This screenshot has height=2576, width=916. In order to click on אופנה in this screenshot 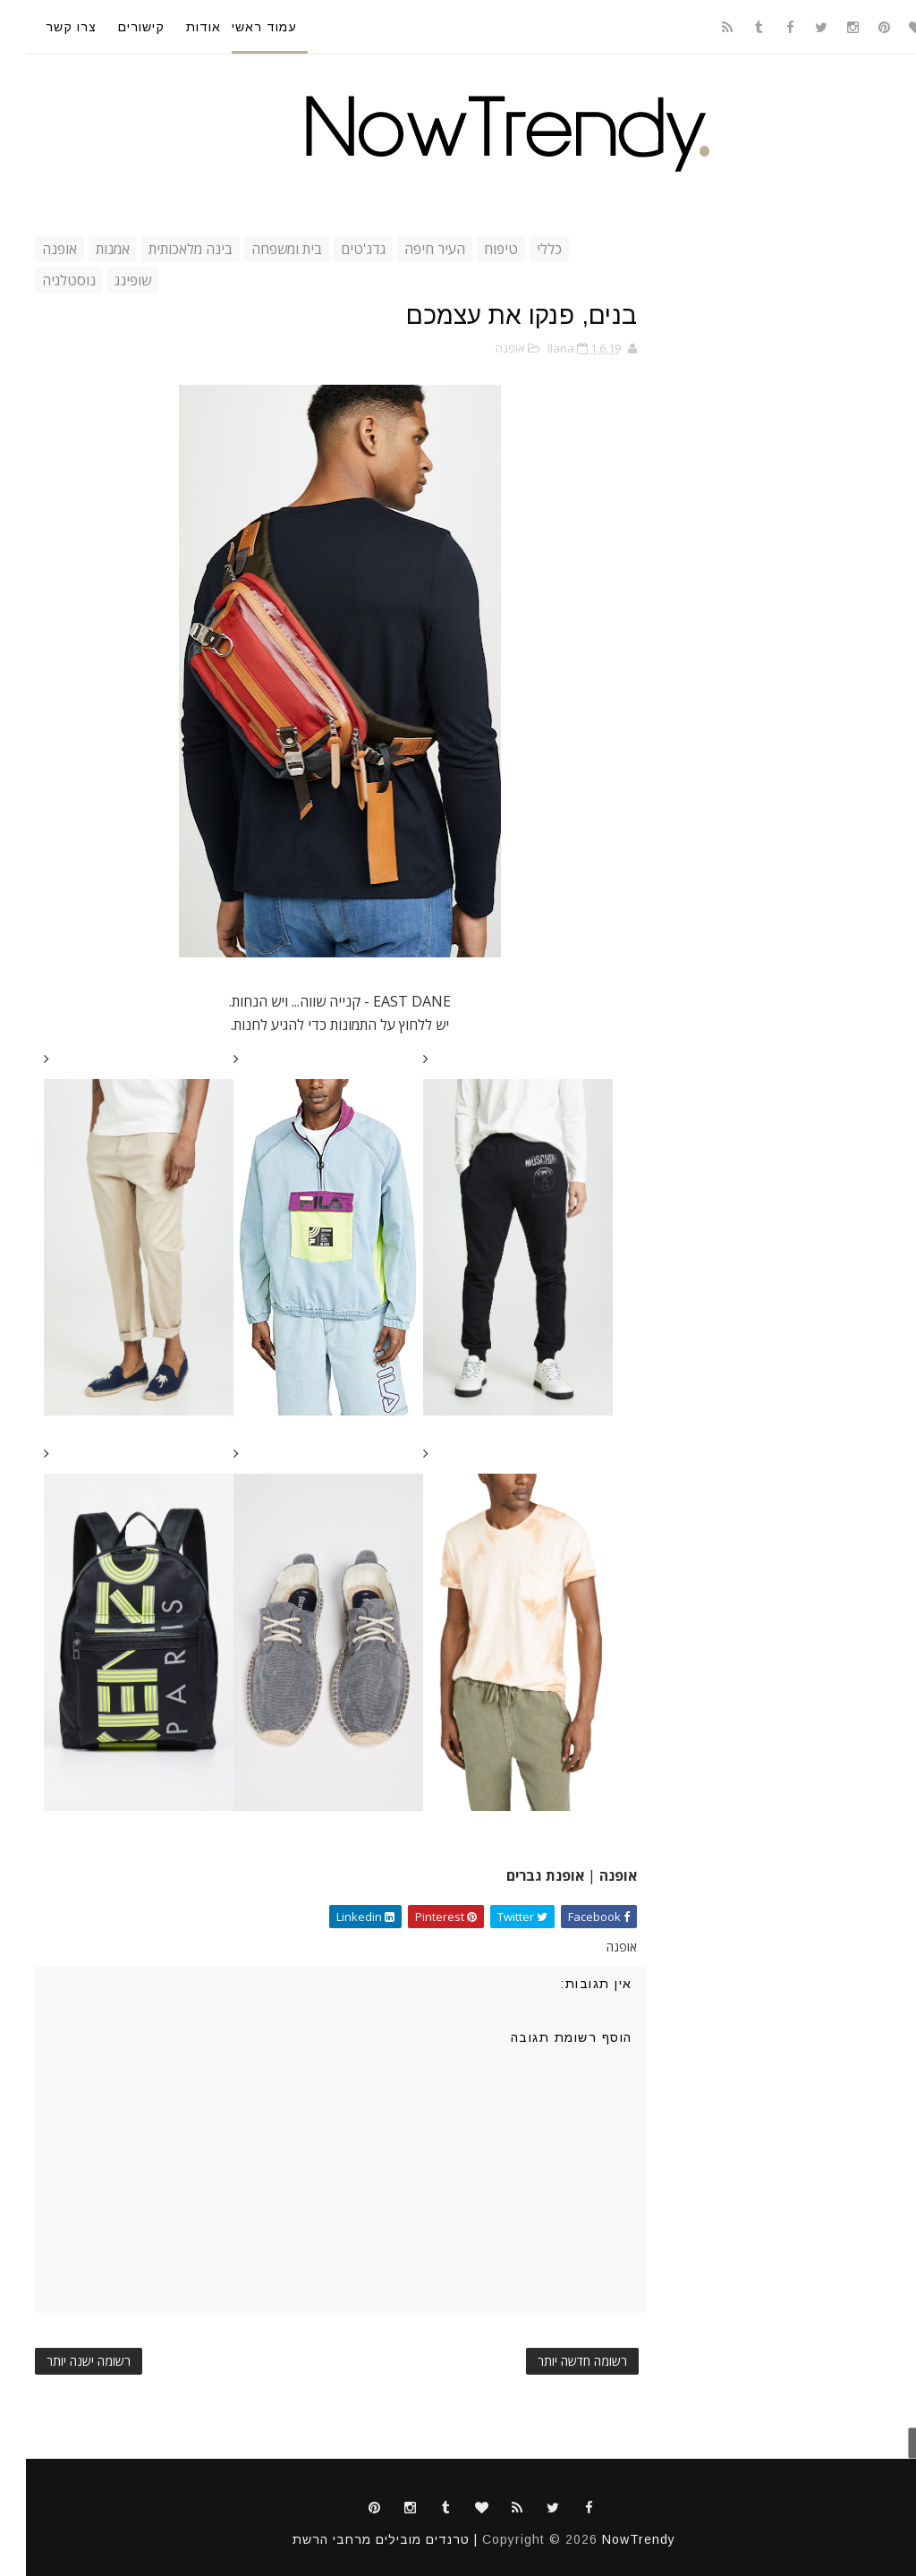, I will do `click(33, 249)`.